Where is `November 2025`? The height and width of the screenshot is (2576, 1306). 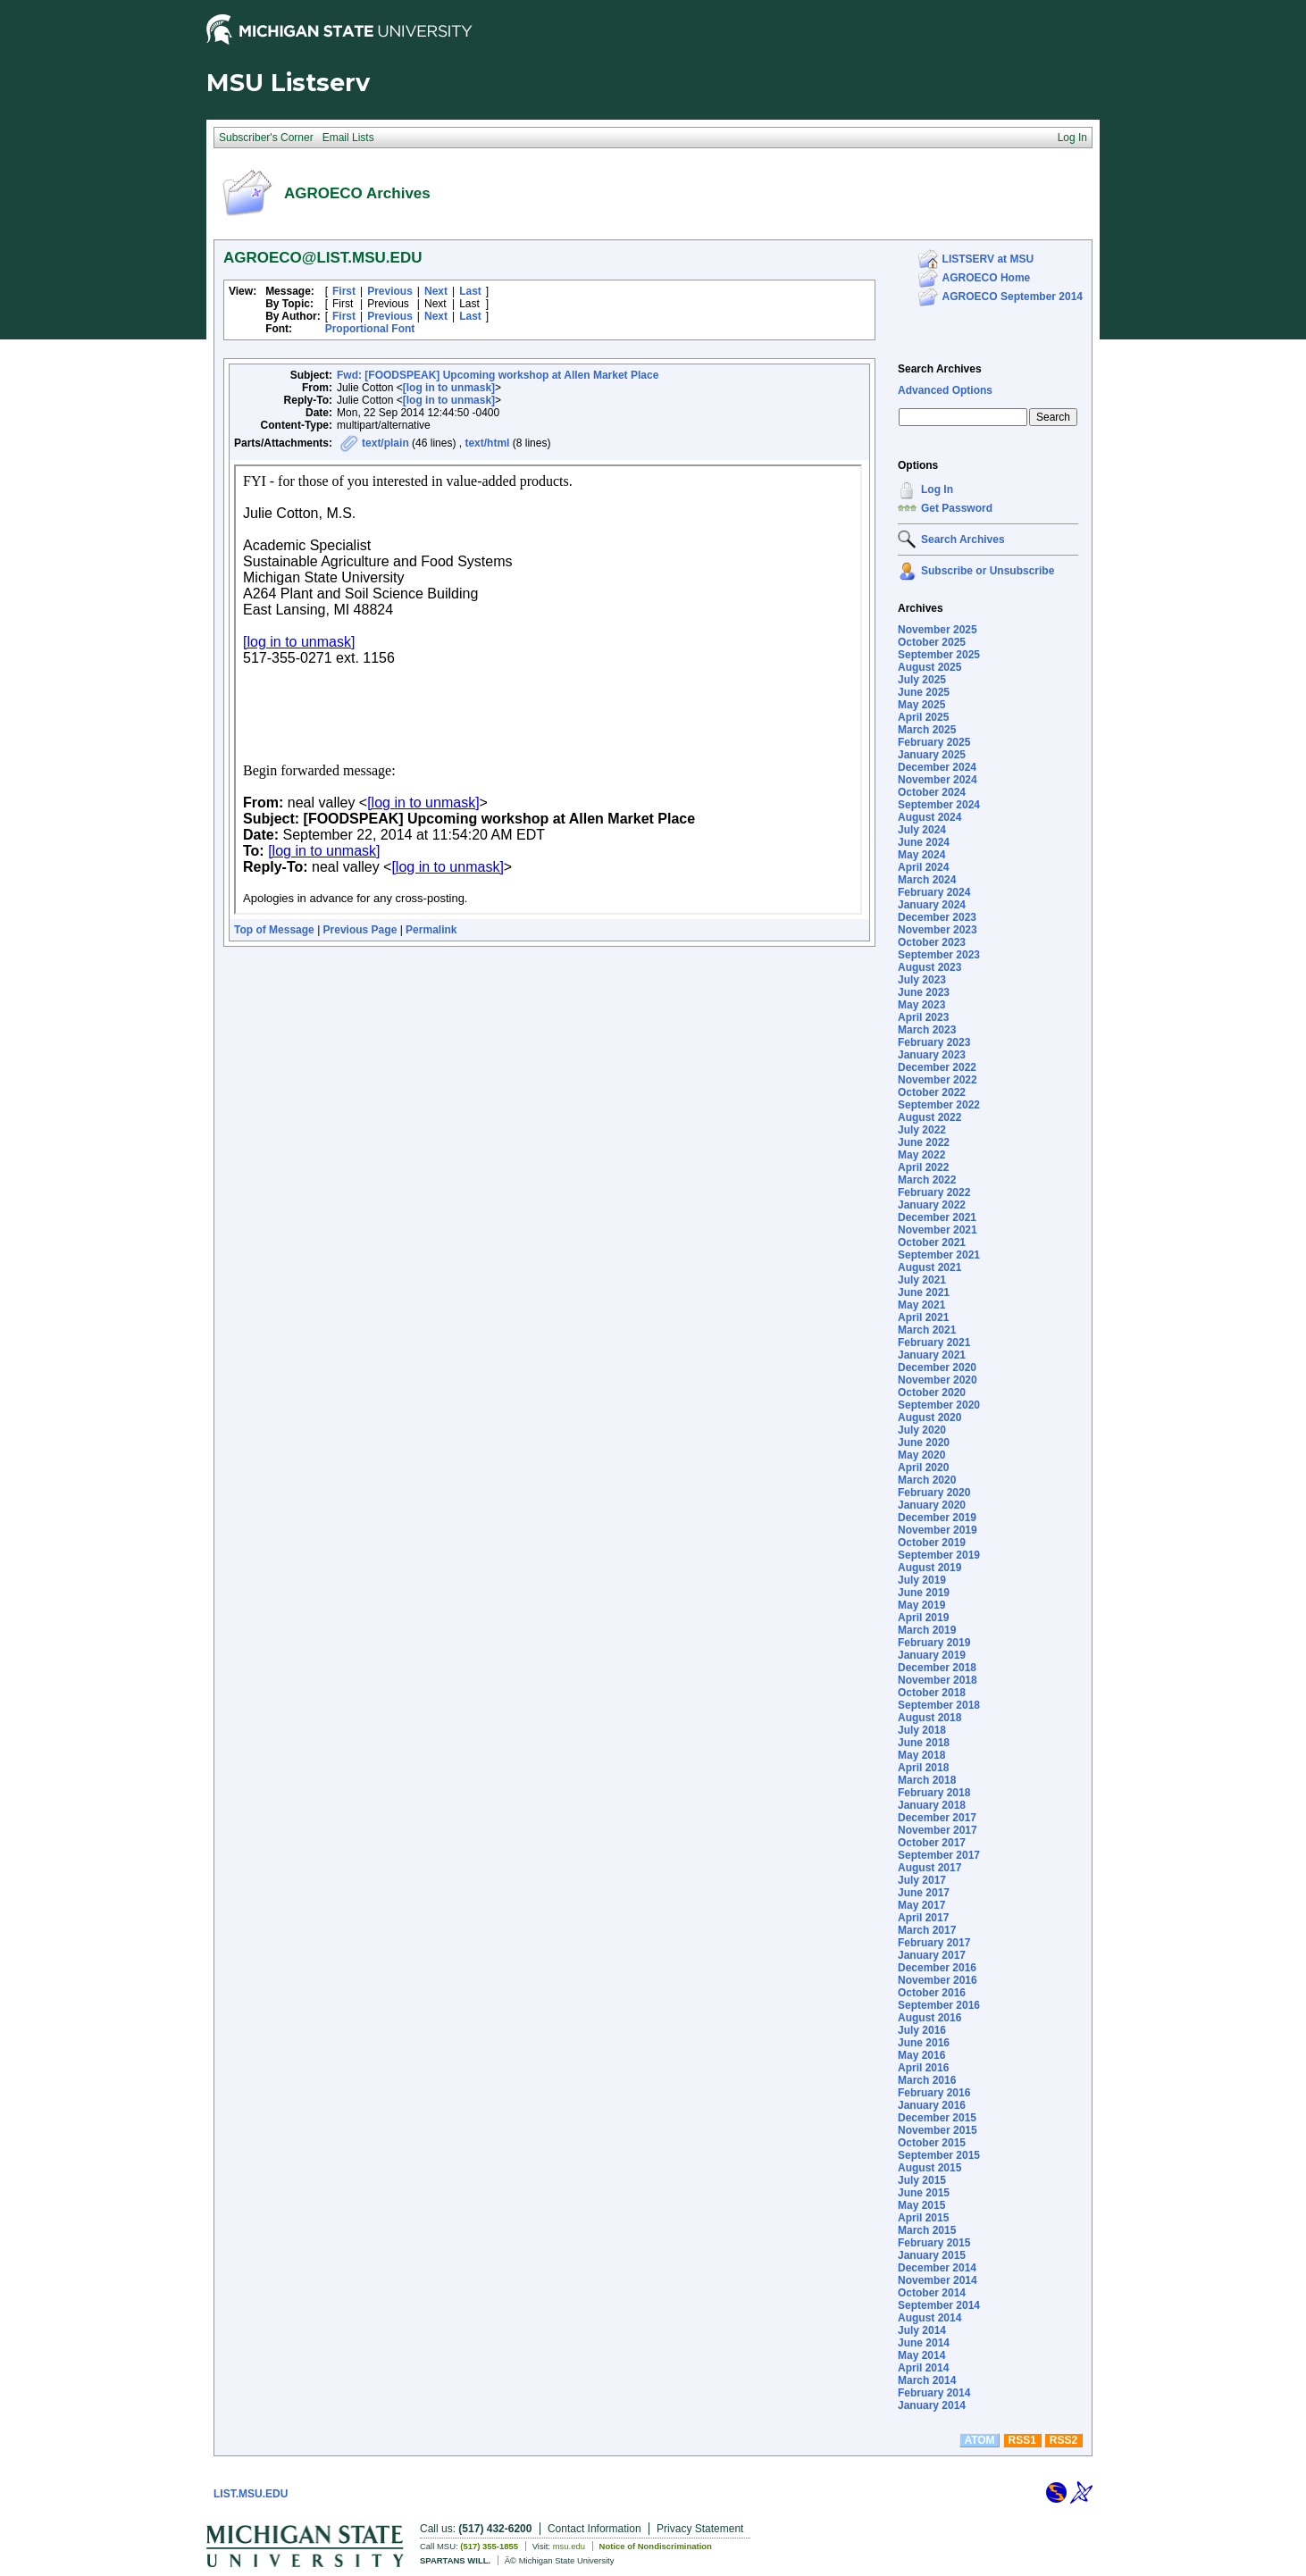 November 2025 is located at coordinates (937, 629).